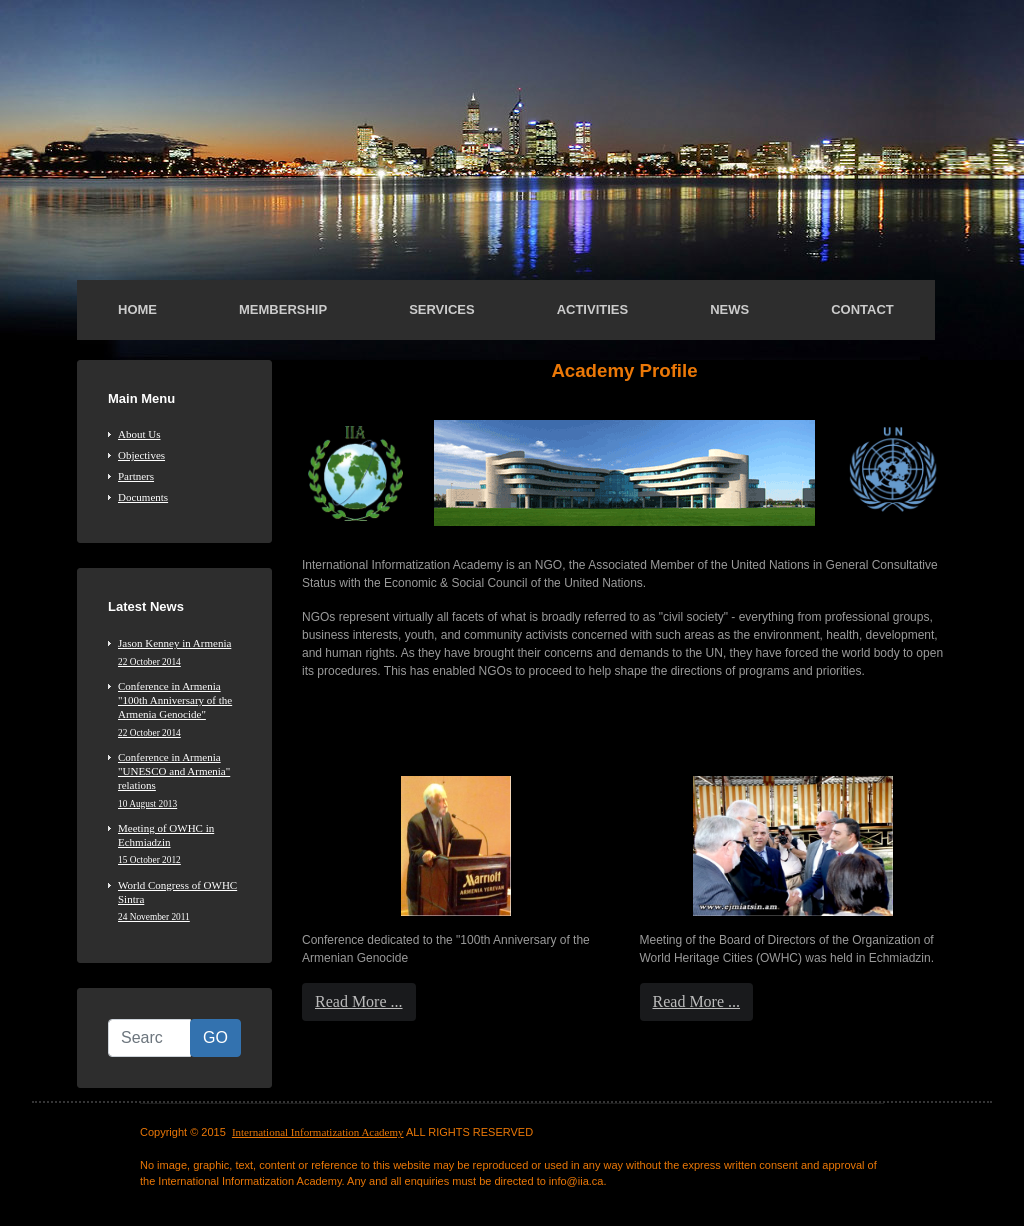 The width and height of the screenshot is (1024, 1226). Describe the element at coordinates (442, 309) in the screenshot. I see `Services` at that location.